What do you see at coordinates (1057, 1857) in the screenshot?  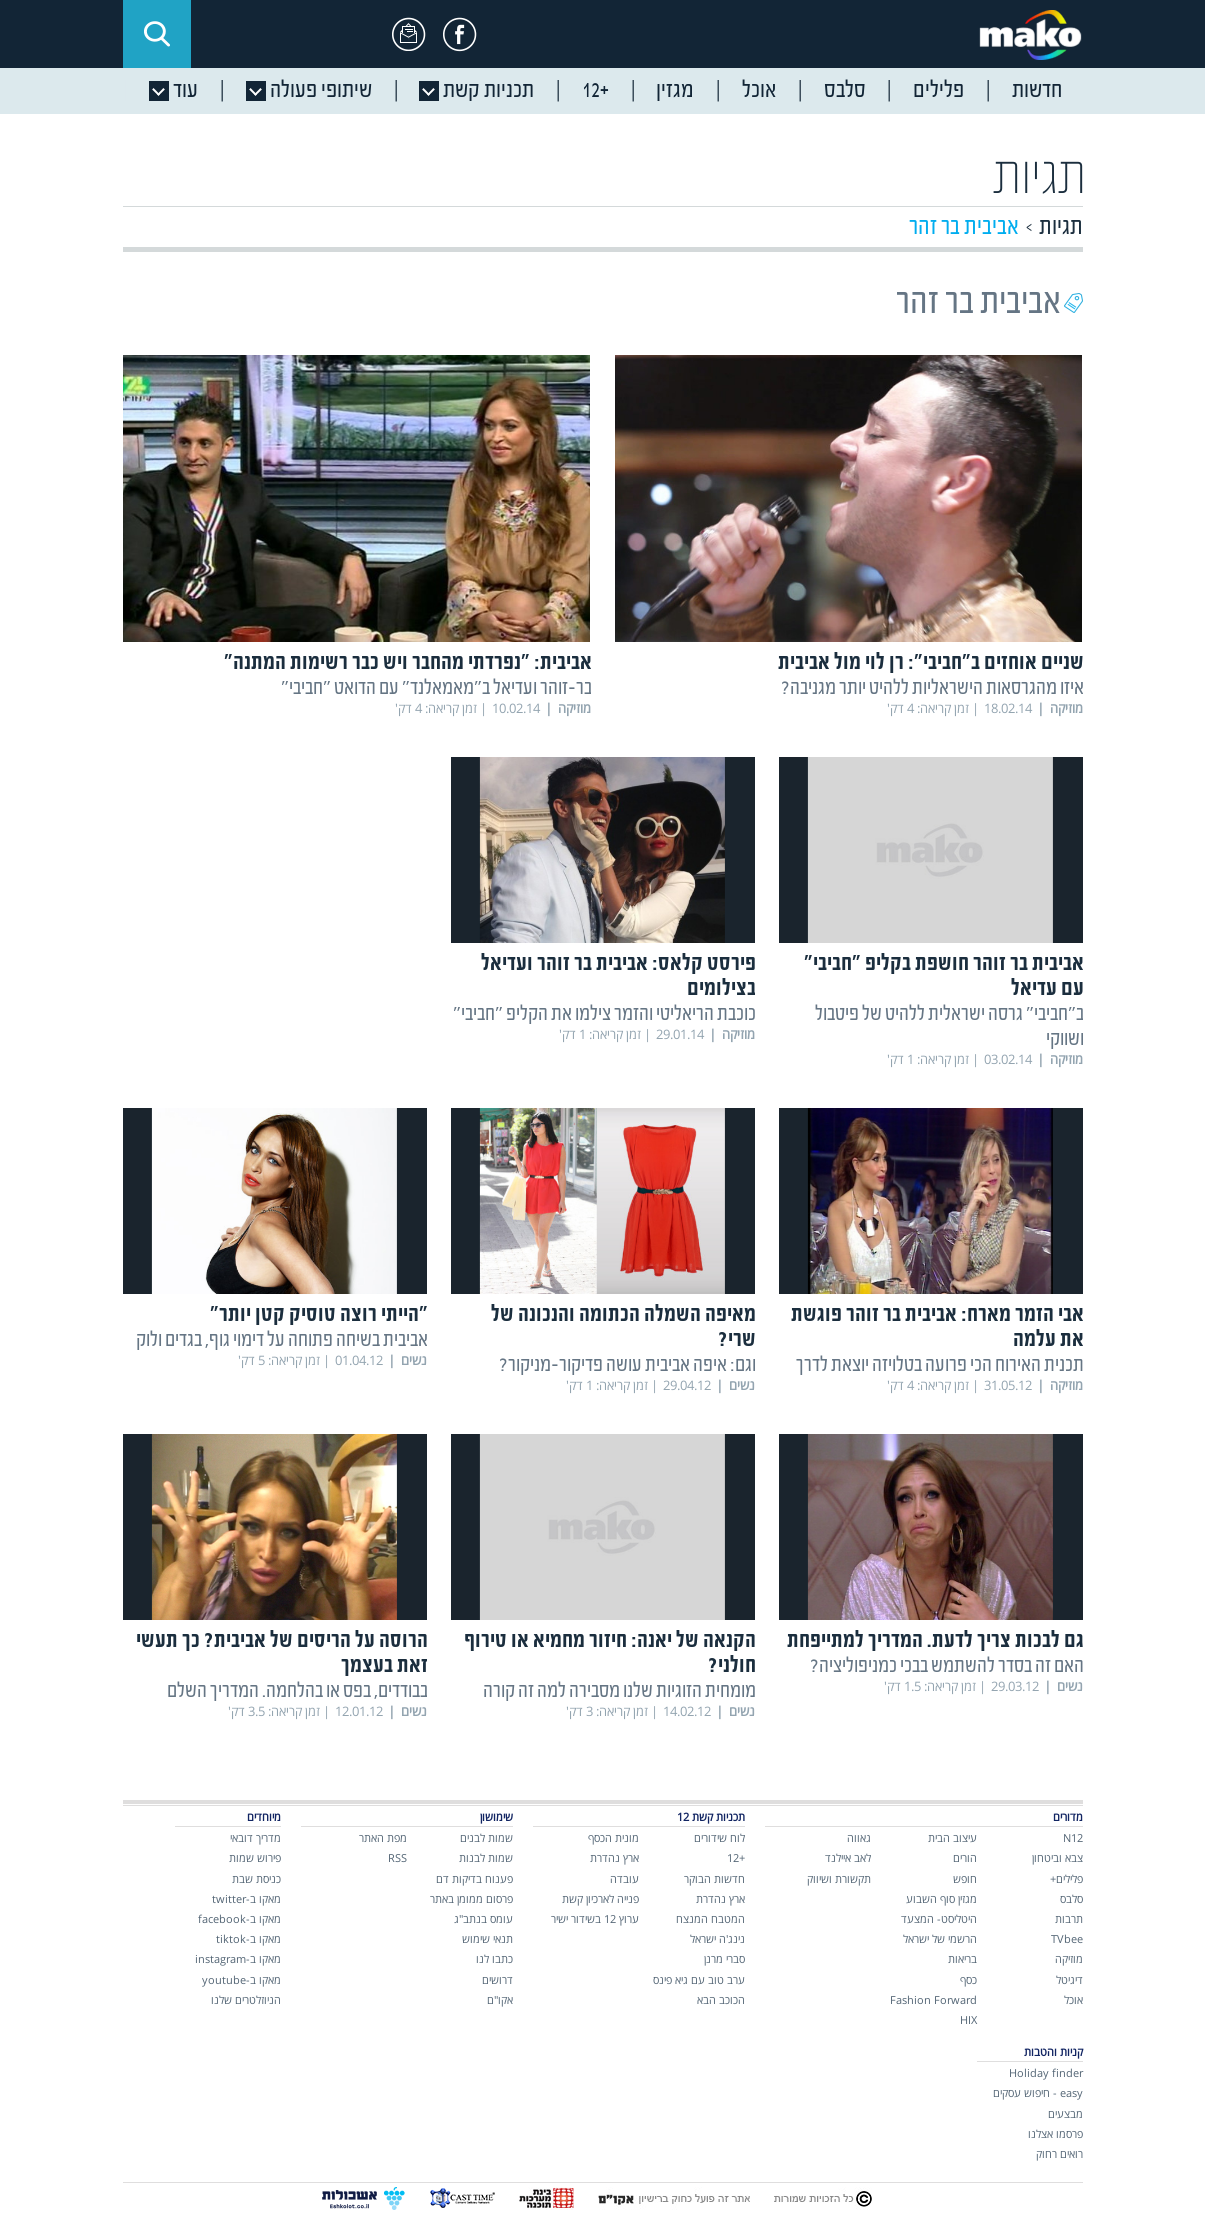 I see `צבא וביטחון` at bounding box center [1057, 1857].